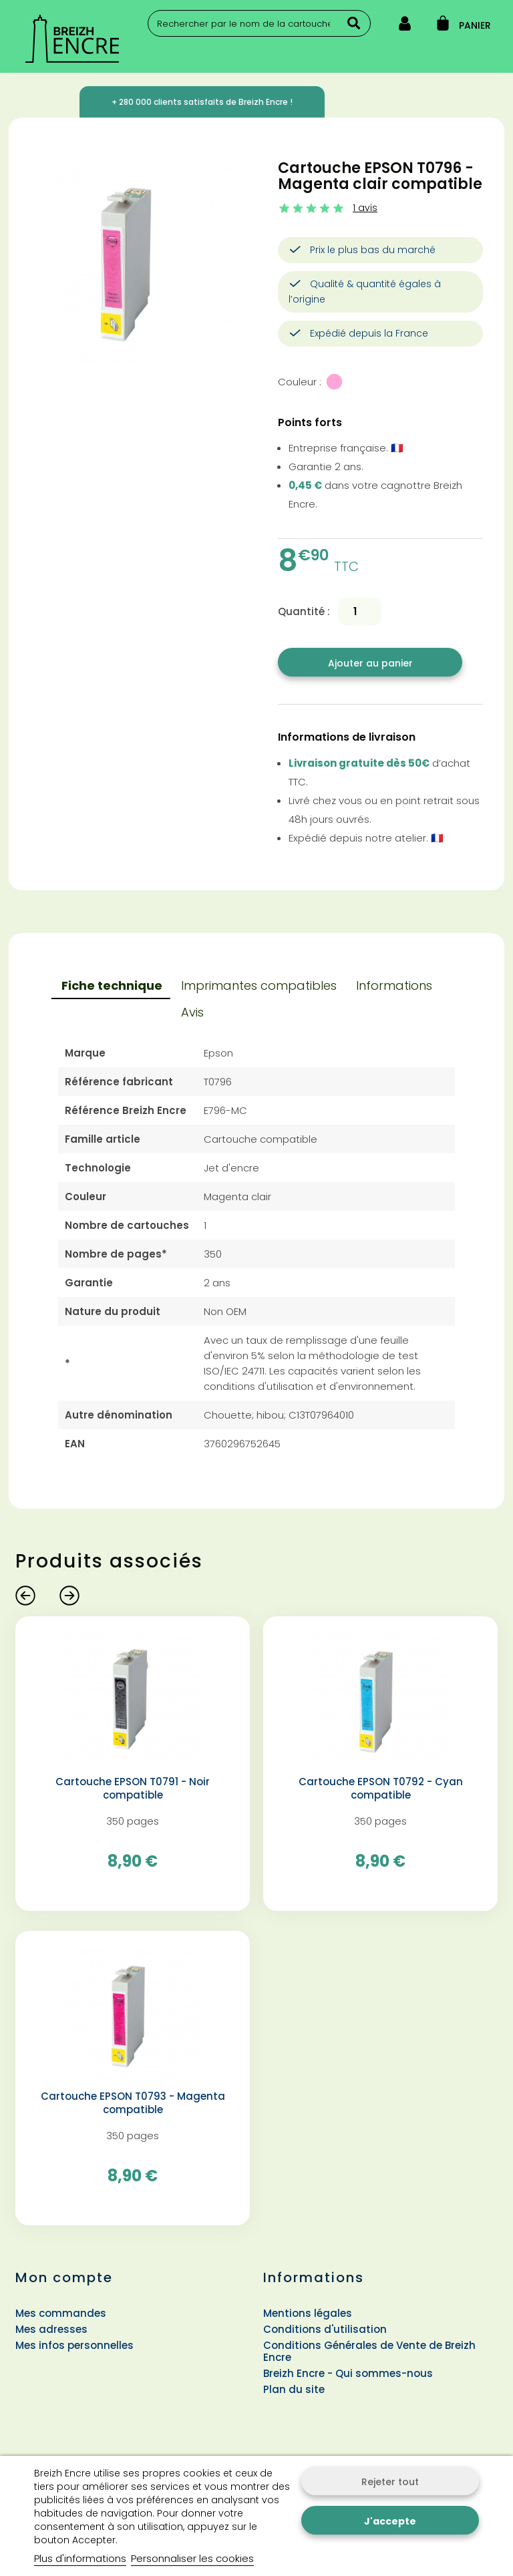 The width and height of the screenshot is (513, 2576). What do you see at coordinates (394, 985) in the screenshot?
I see `Informations` at bounding box center [394, 985].